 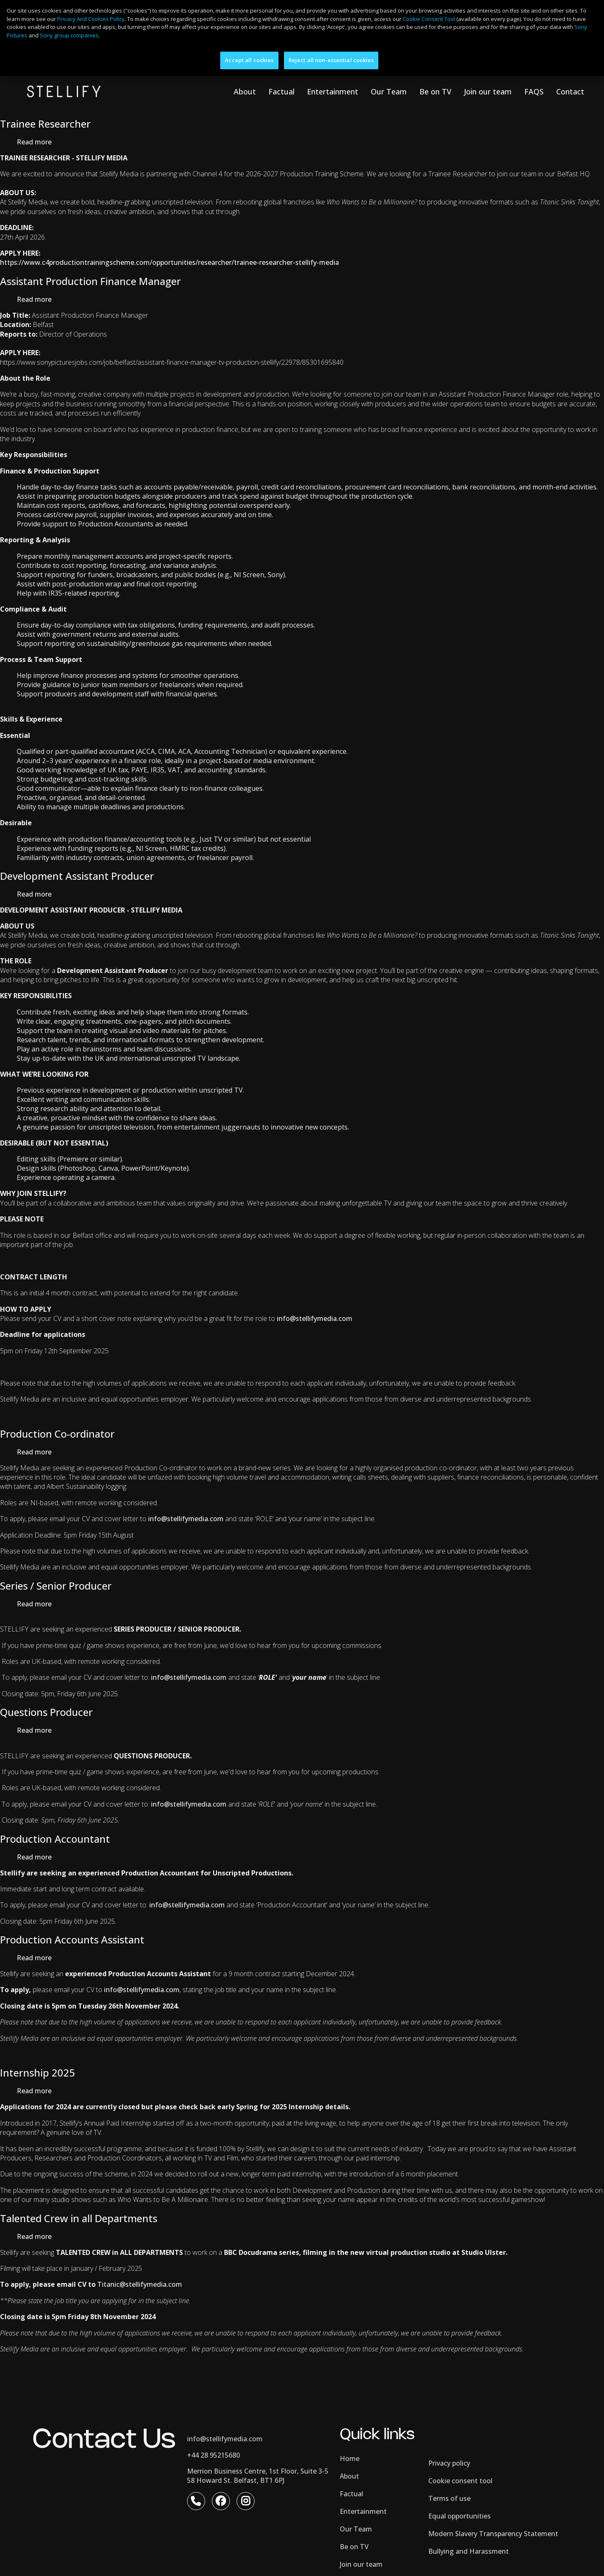 What do you see at coordinates (488, 101) in the screenshot?
I see `Join our team` at bounding box center [488, 101].